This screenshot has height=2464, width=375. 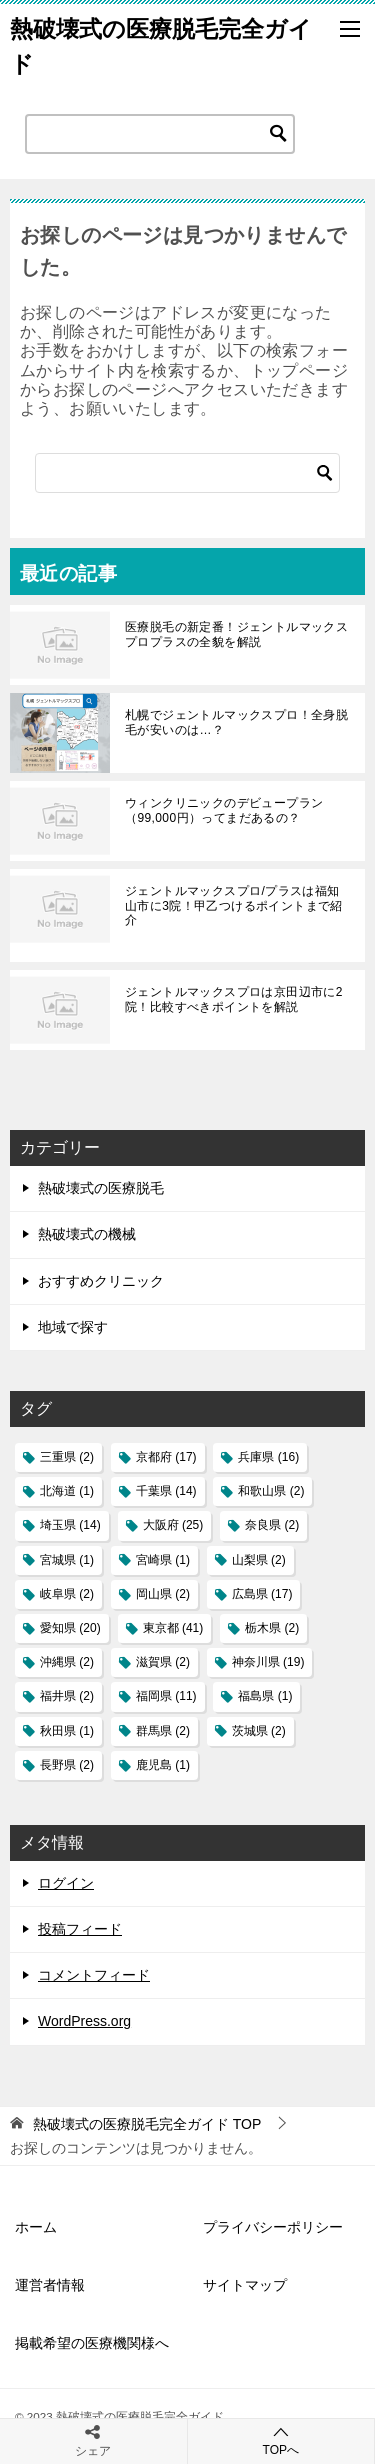 What do you see at coordinates (80, 1929) in the screenshot?
I see `投稿フィード` at bounding box center [80, 1929].